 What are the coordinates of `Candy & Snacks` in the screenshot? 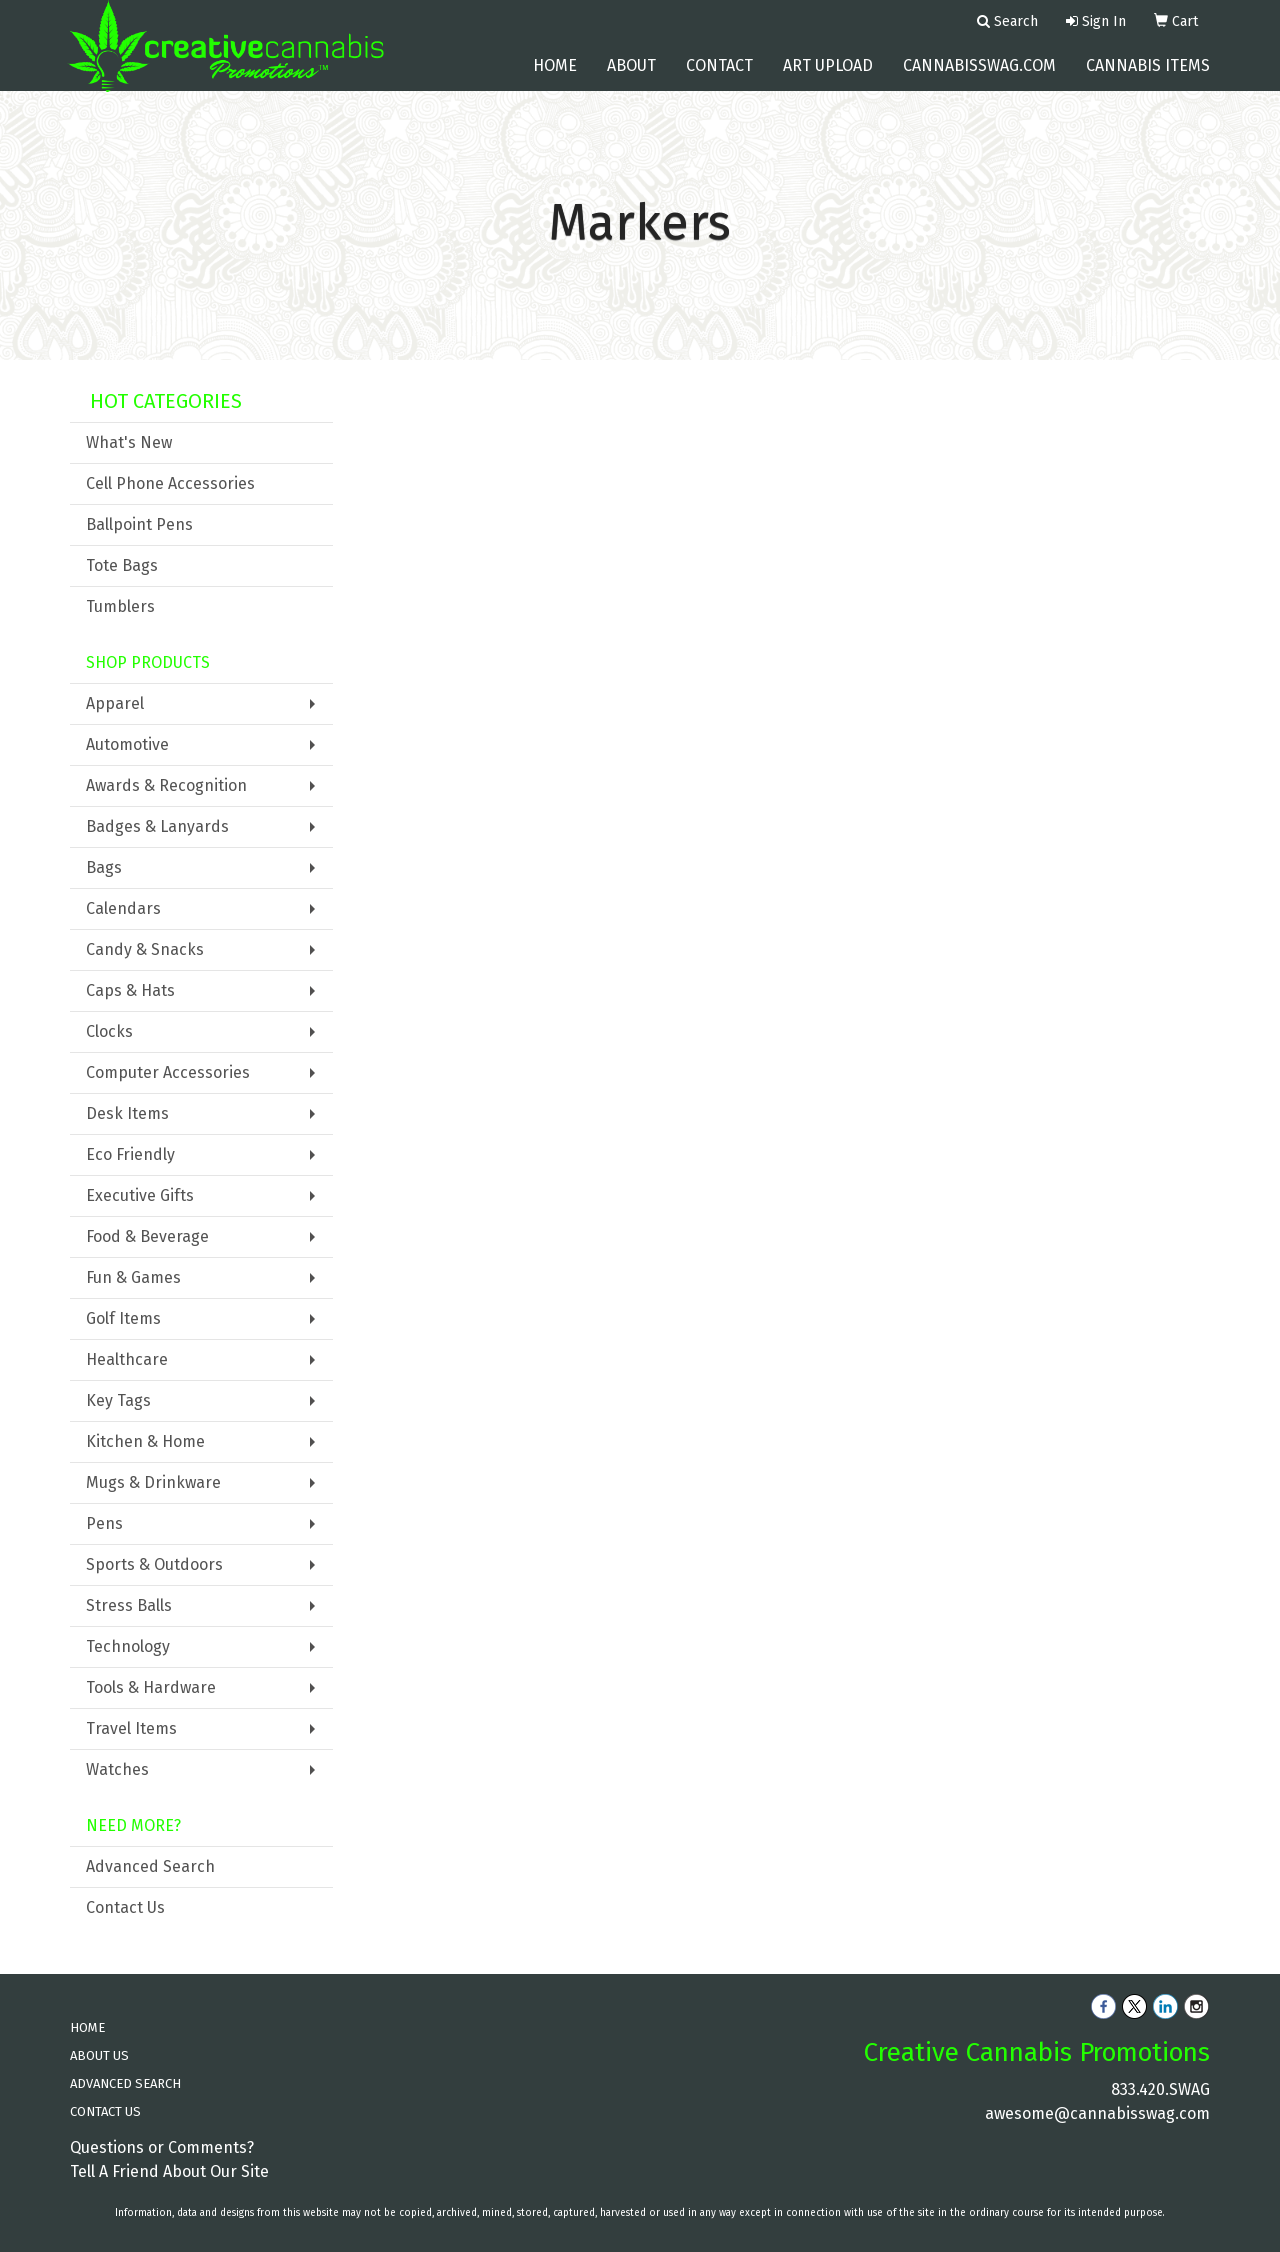 It's located at (145, 949).